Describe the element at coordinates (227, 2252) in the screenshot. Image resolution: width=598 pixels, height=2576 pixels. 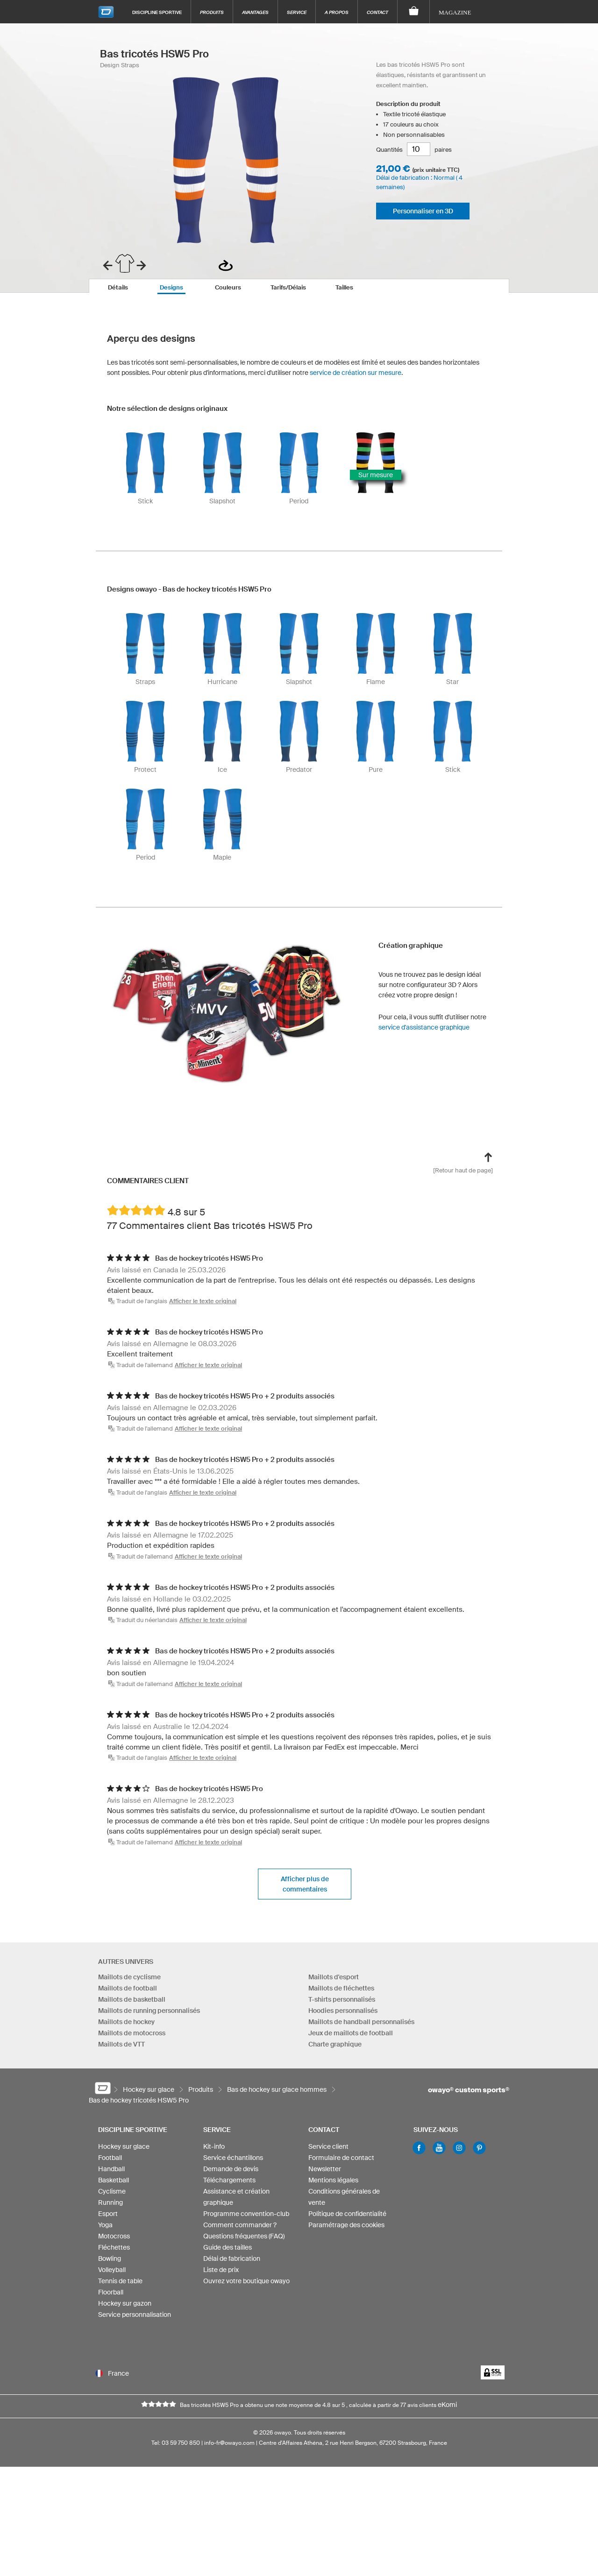
I see `Guide des tailles` at that location.